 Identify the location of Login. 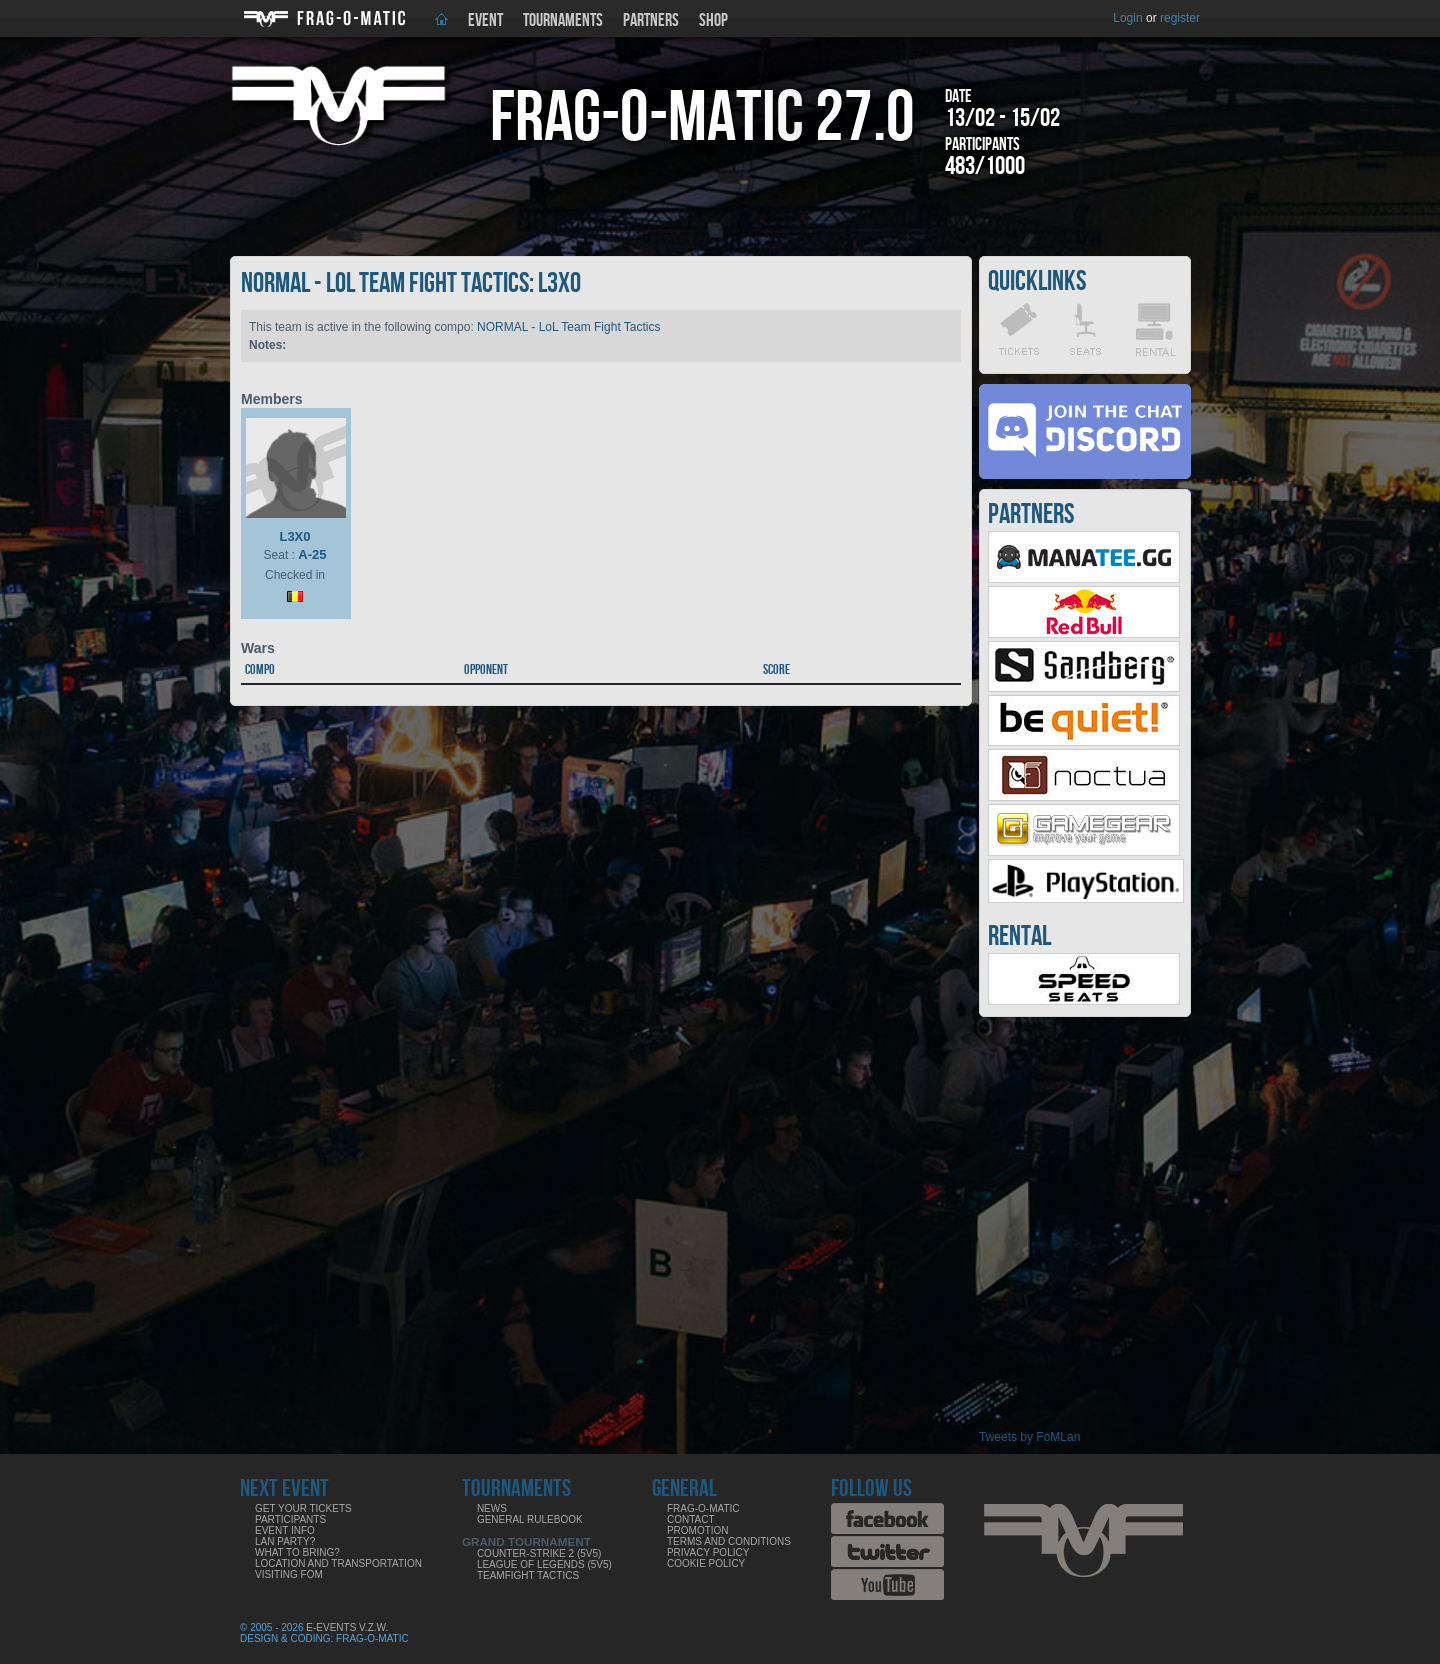
(1127, 18).